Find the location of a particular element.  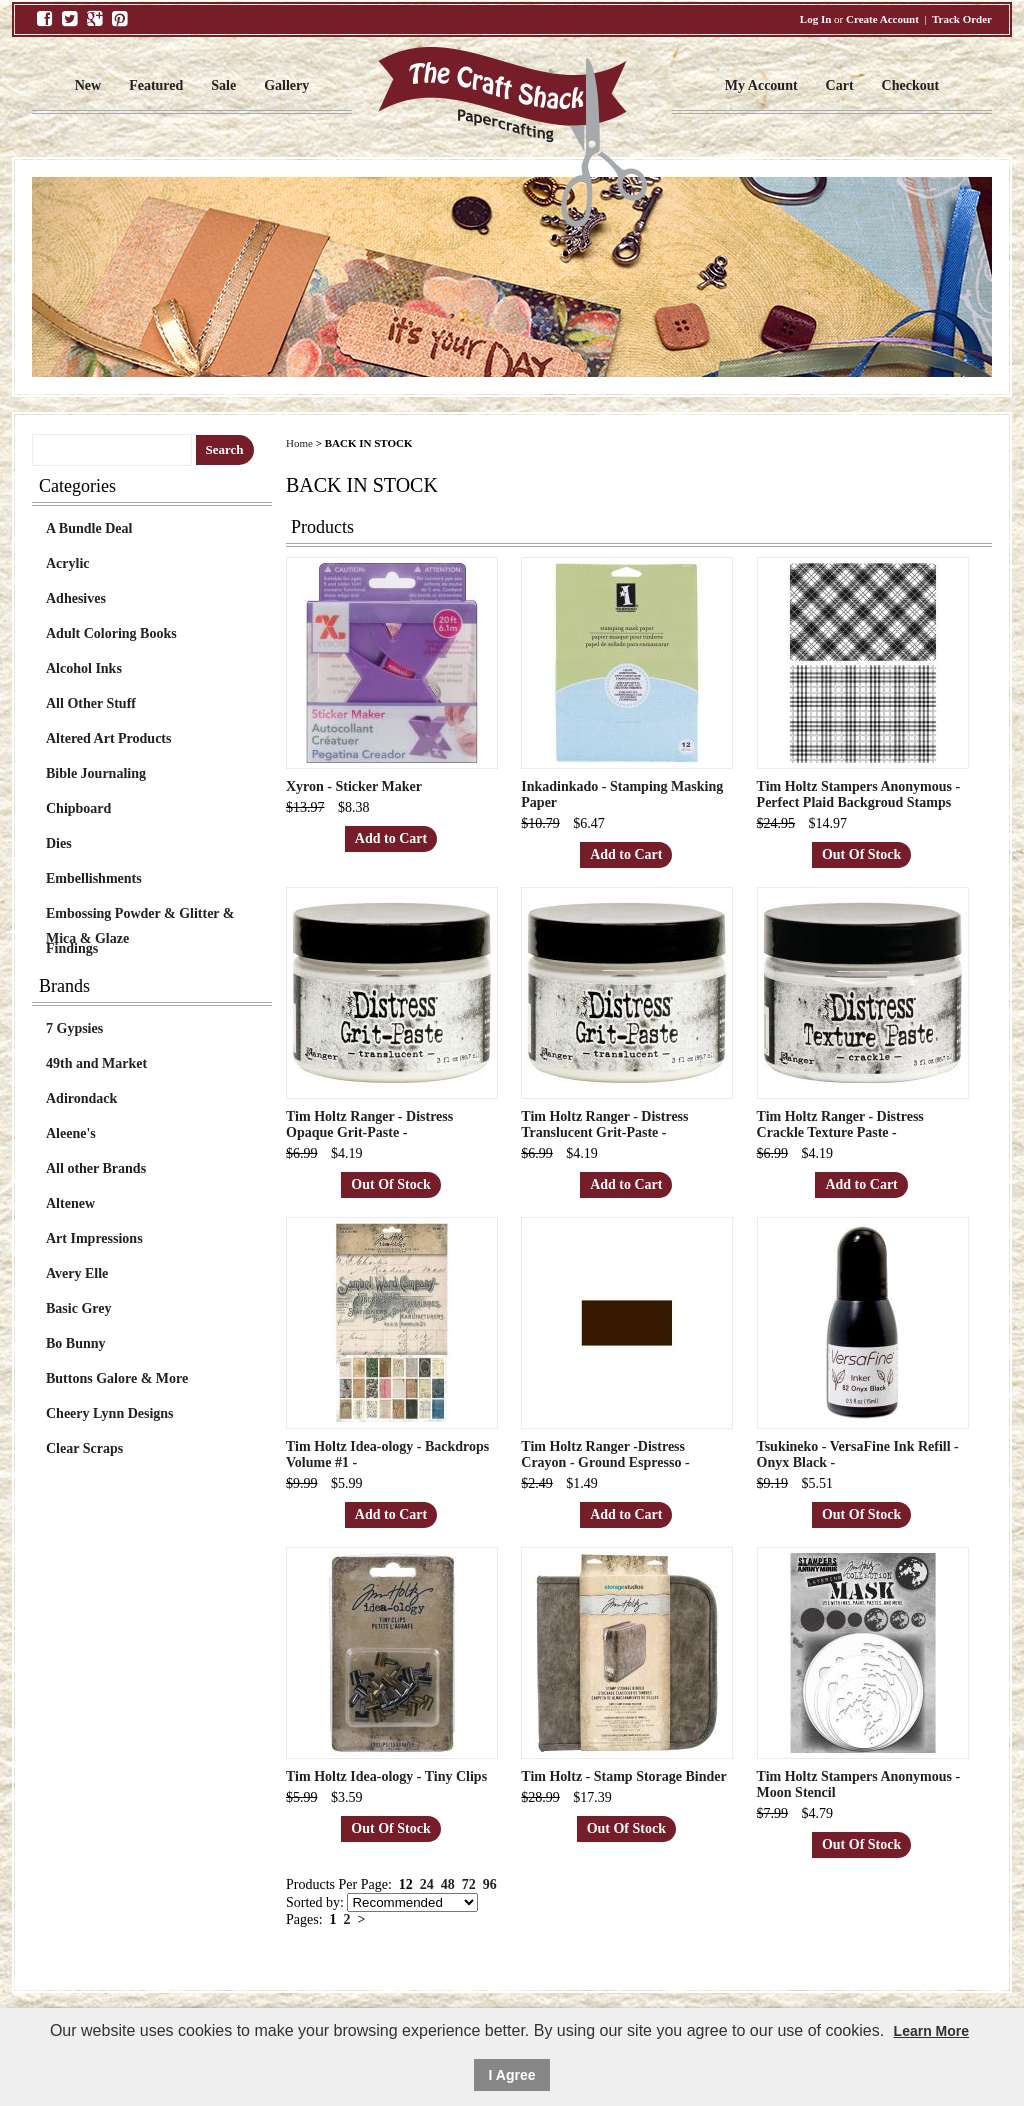

48 is located at coordinates (448, 1884).